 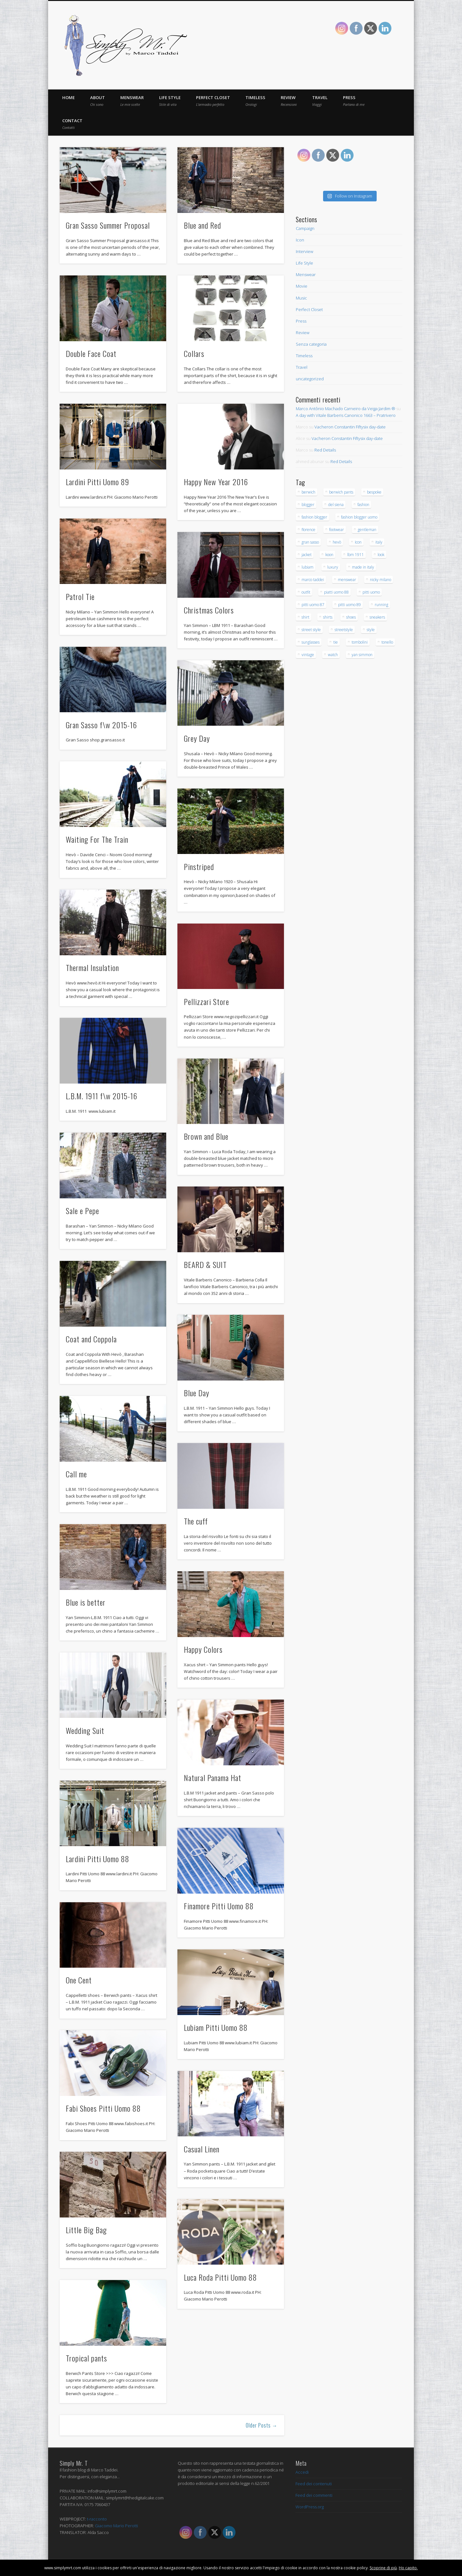 I want to click on tonello [tonello (13 elementi)], so click(x=387, y=642).